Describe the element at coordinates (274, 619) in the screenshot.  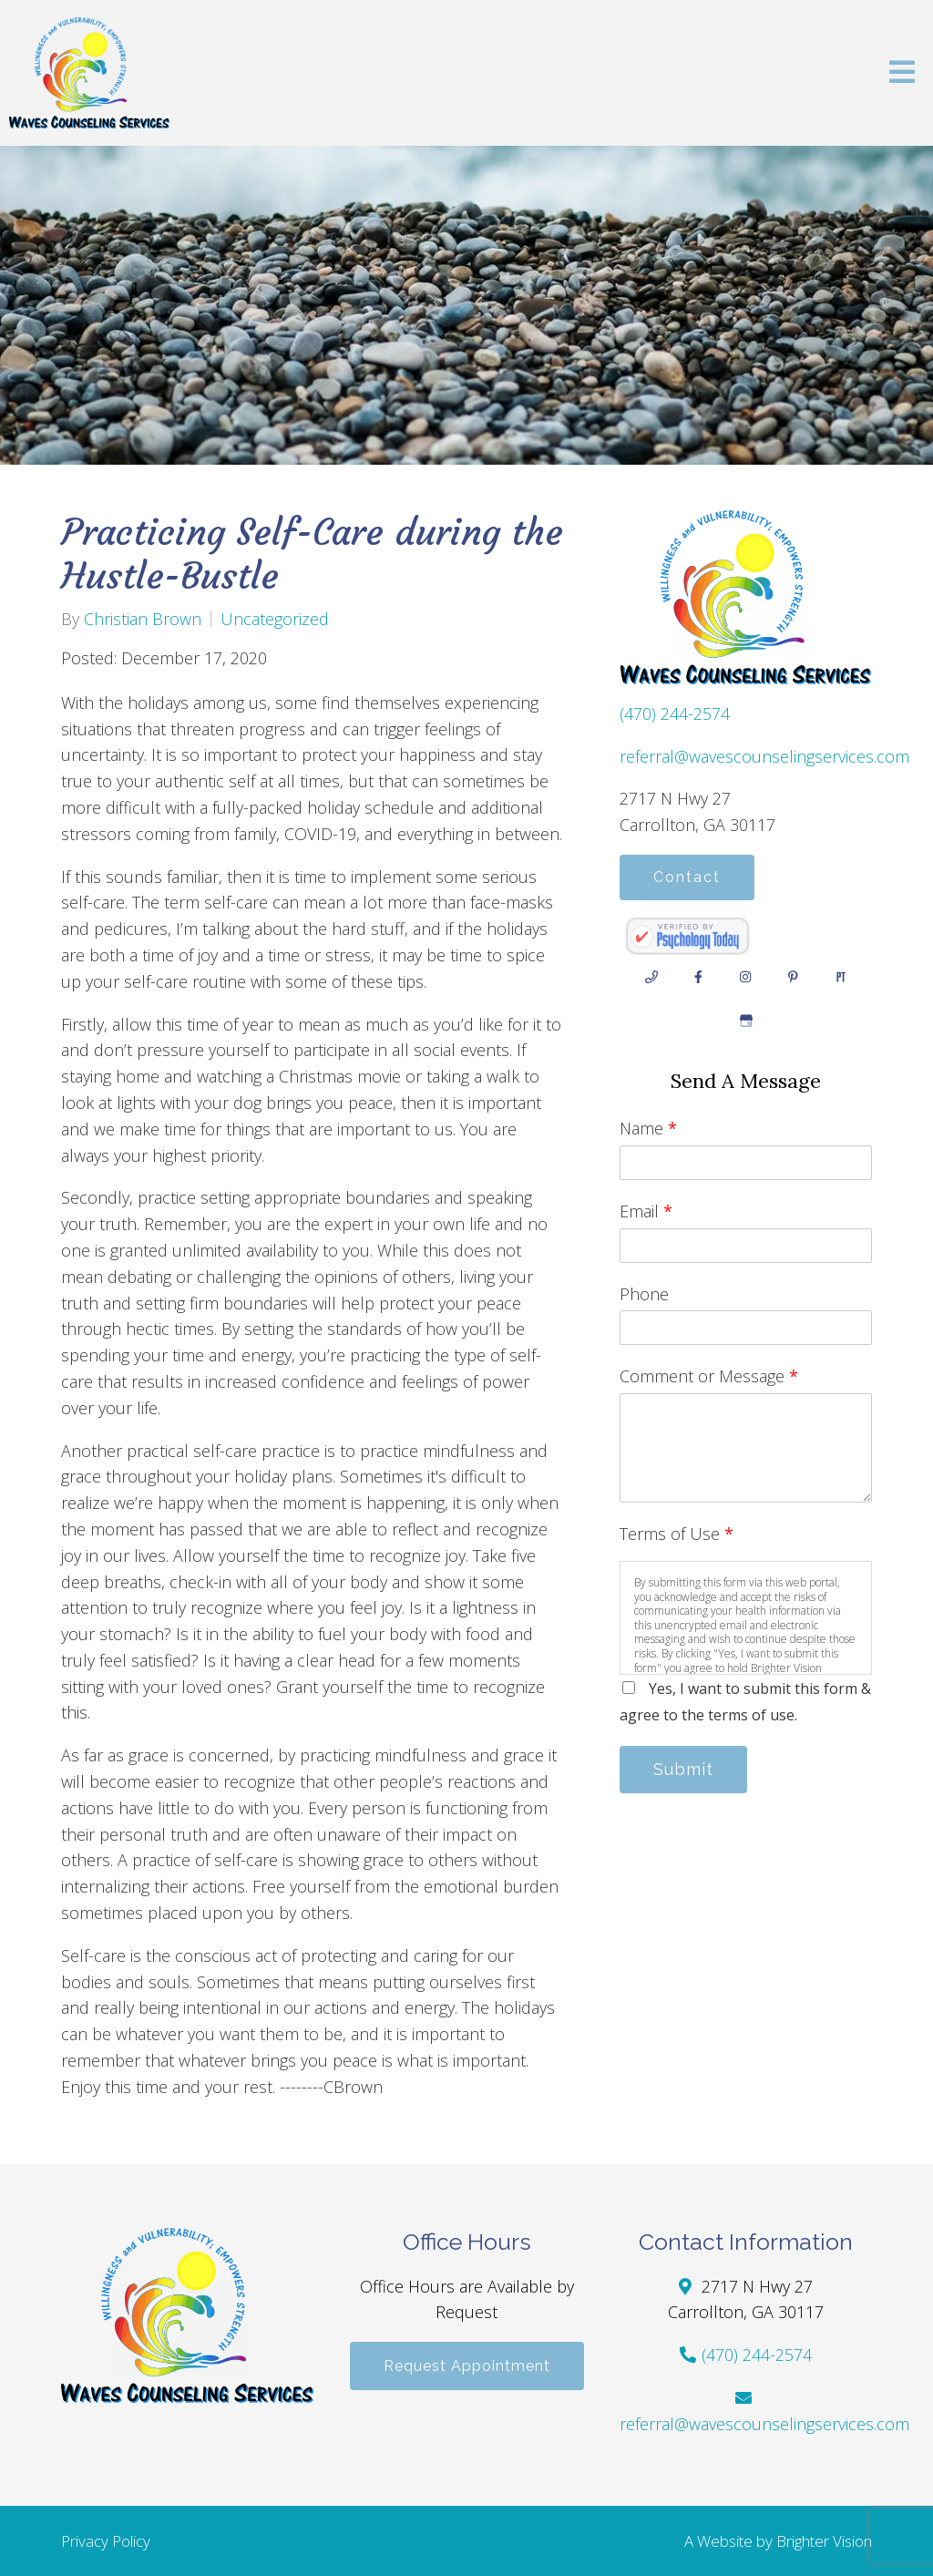
I see `Uncategorized` at that location.